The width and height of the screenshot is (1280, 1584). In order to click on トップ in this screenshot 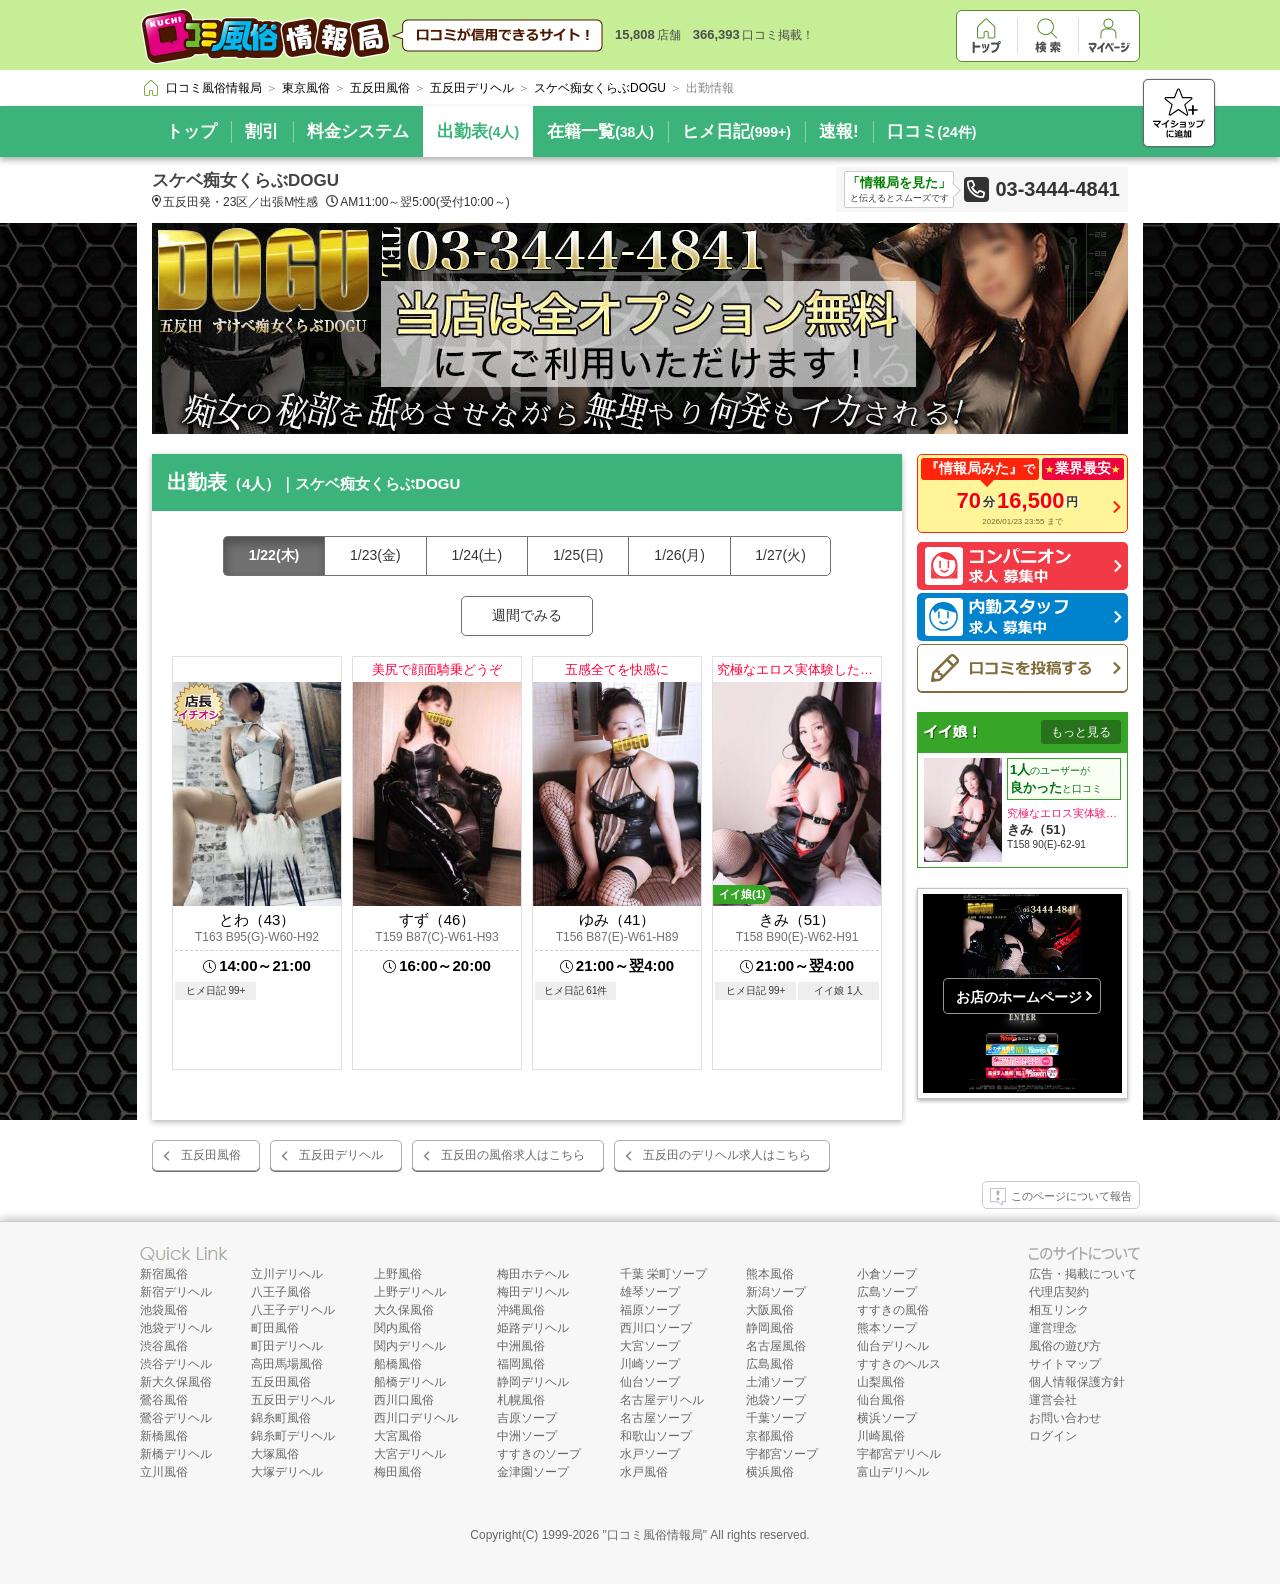, I will do `click(191, 131)`.